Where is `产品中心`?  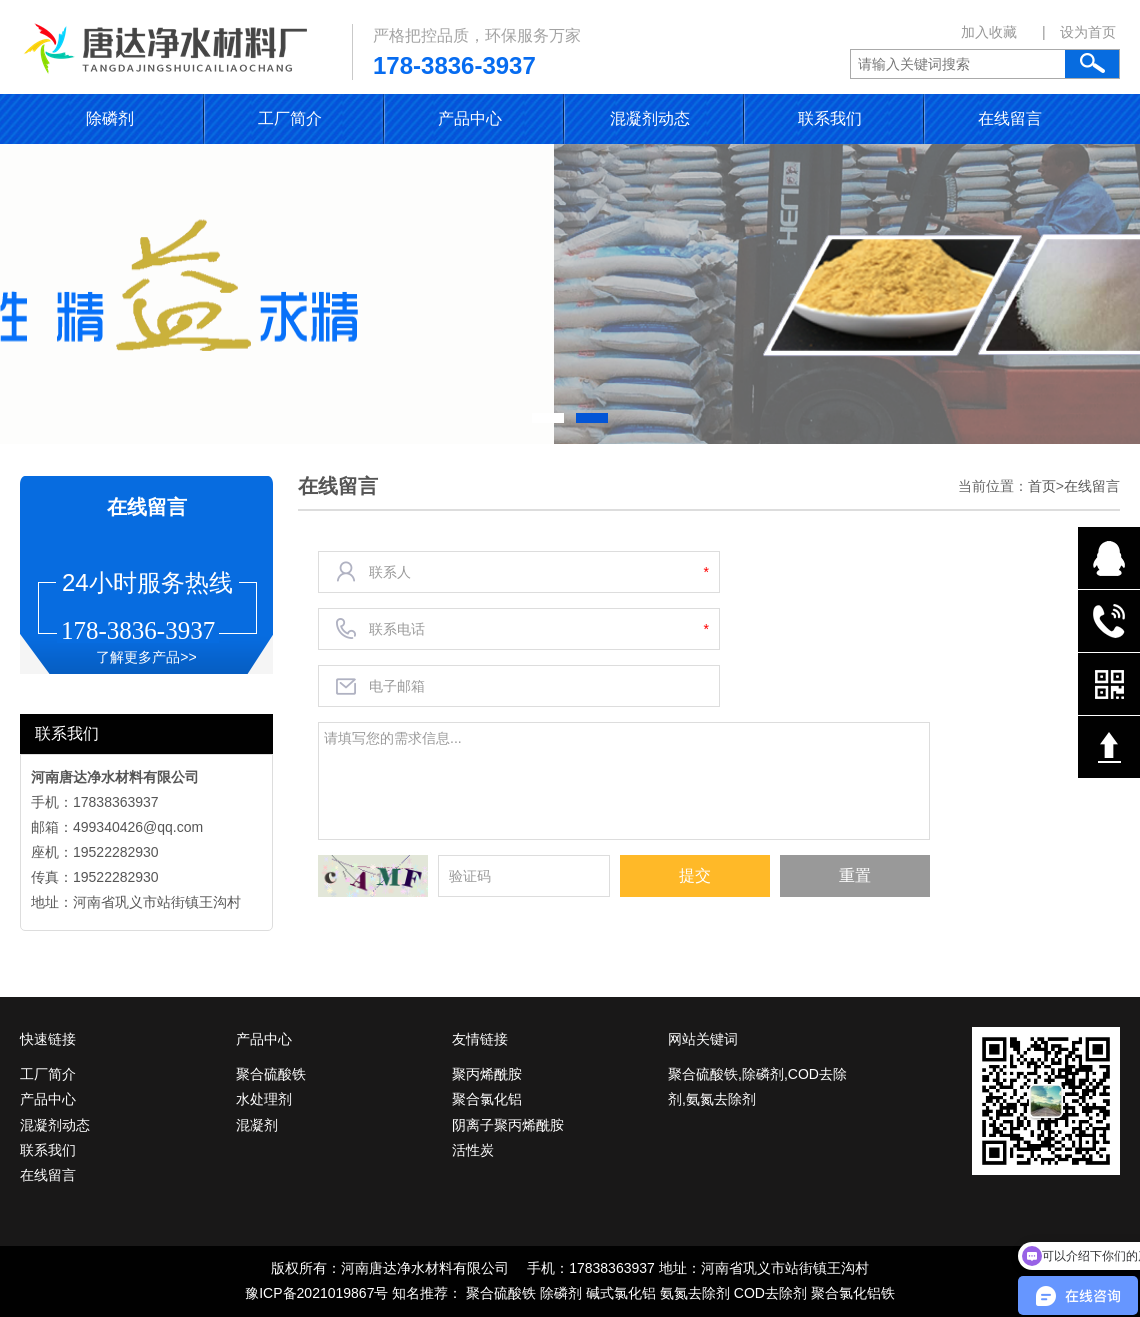 产品中心 is located at coordinates (470, 118).